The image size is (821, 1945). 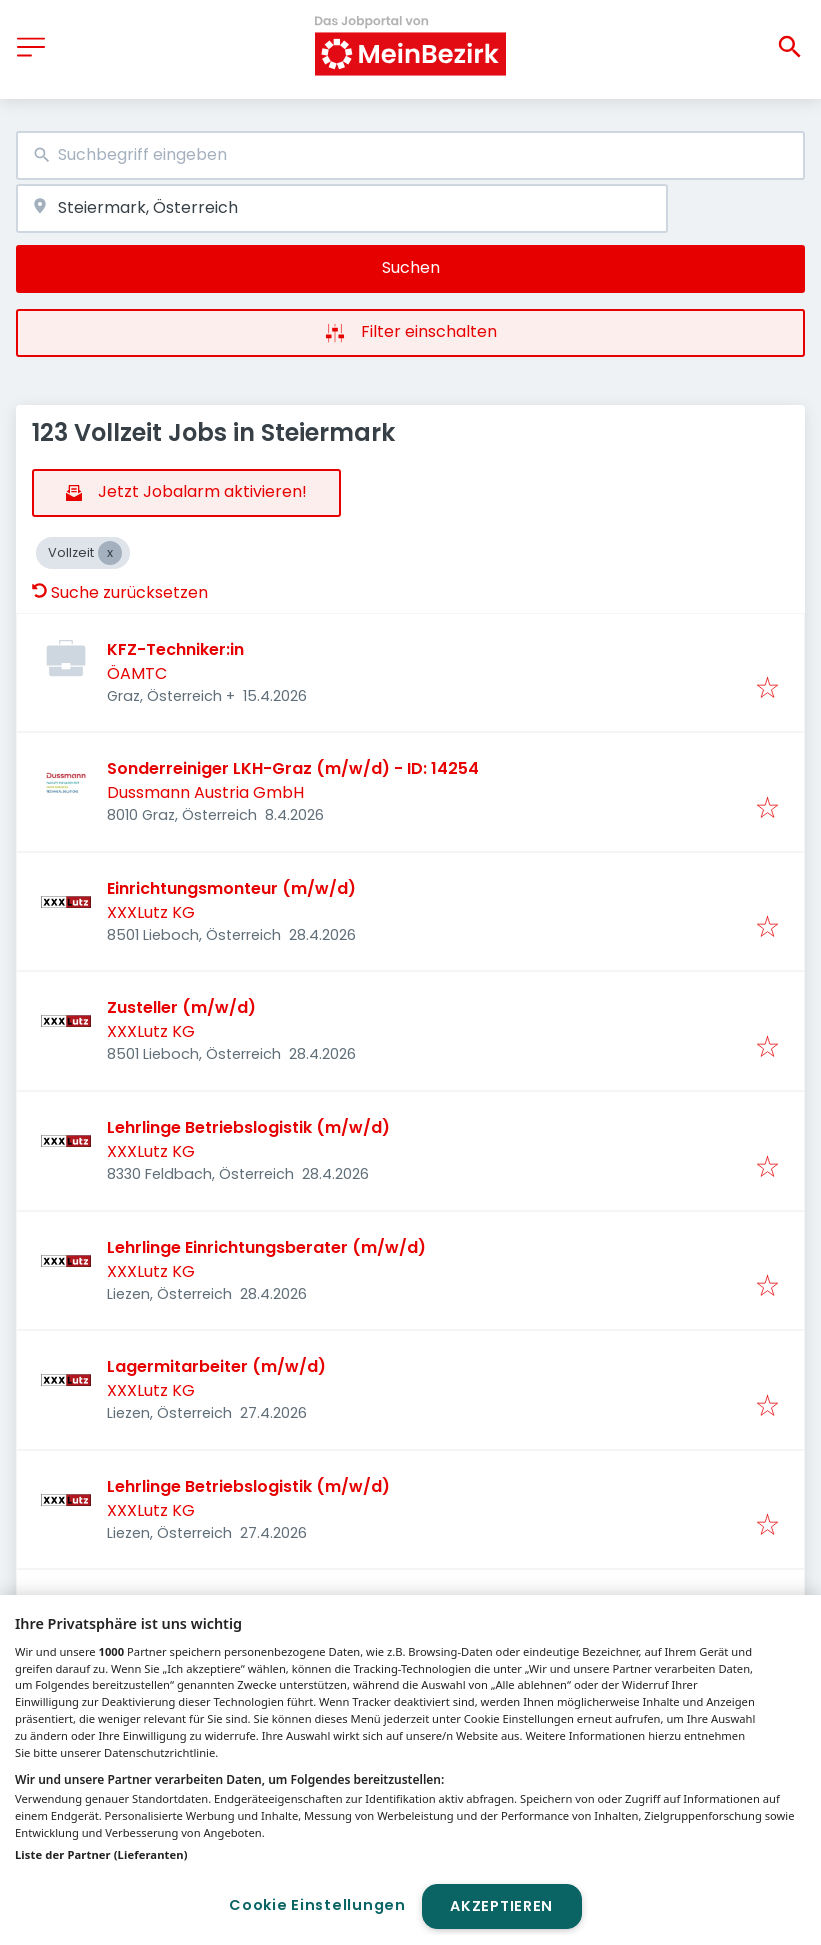 I want to click on Lehrlinge Einrichtungsberater (m/w/d), so click(x=266, y=1247).